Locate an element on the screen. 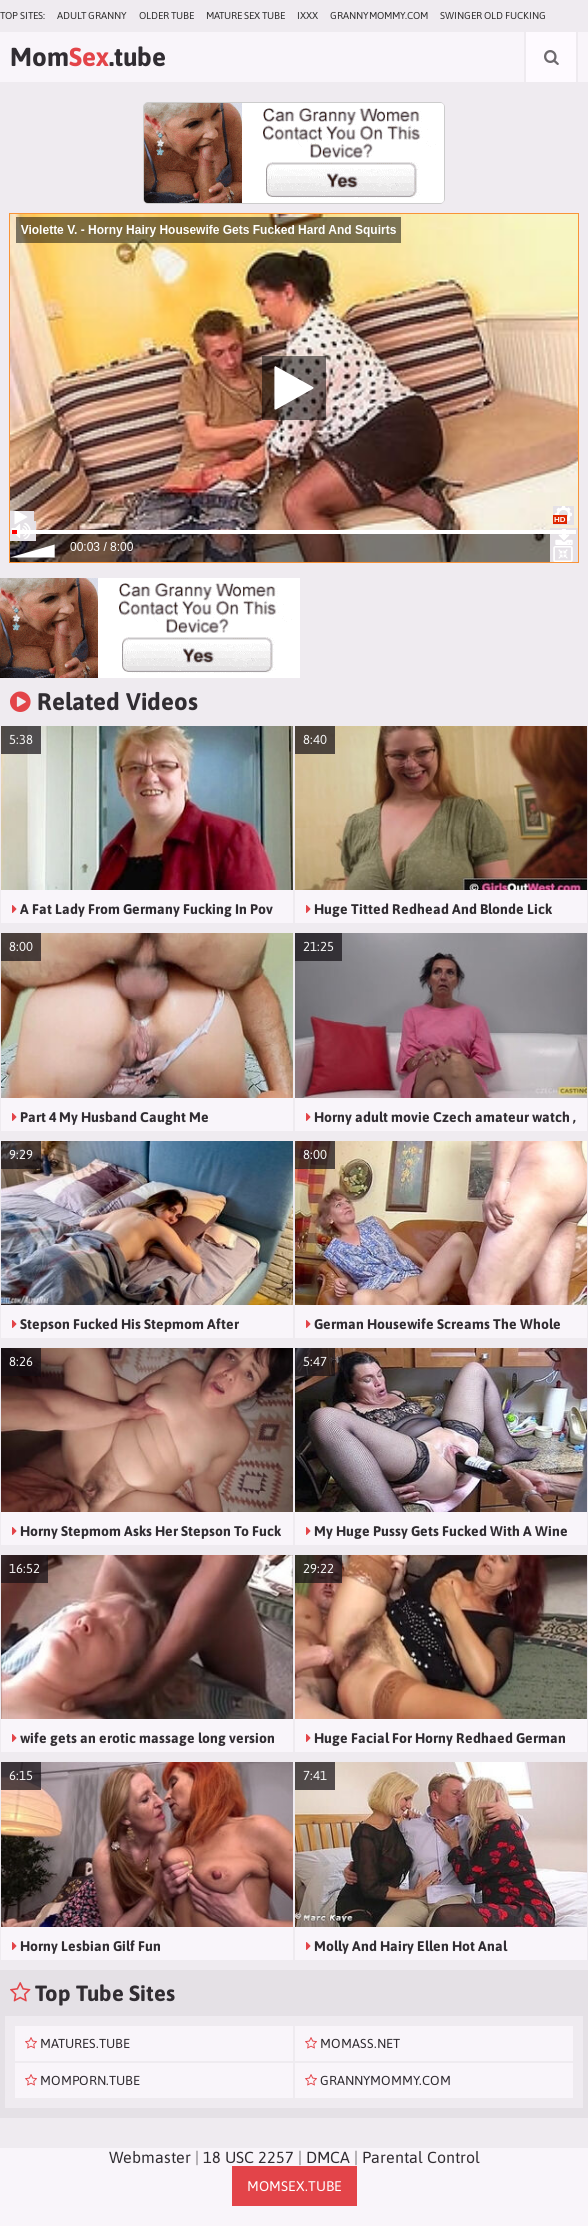 This screenshot has height=2226, width=588. Mature Sex Tube is located at coordinates (245, 15).